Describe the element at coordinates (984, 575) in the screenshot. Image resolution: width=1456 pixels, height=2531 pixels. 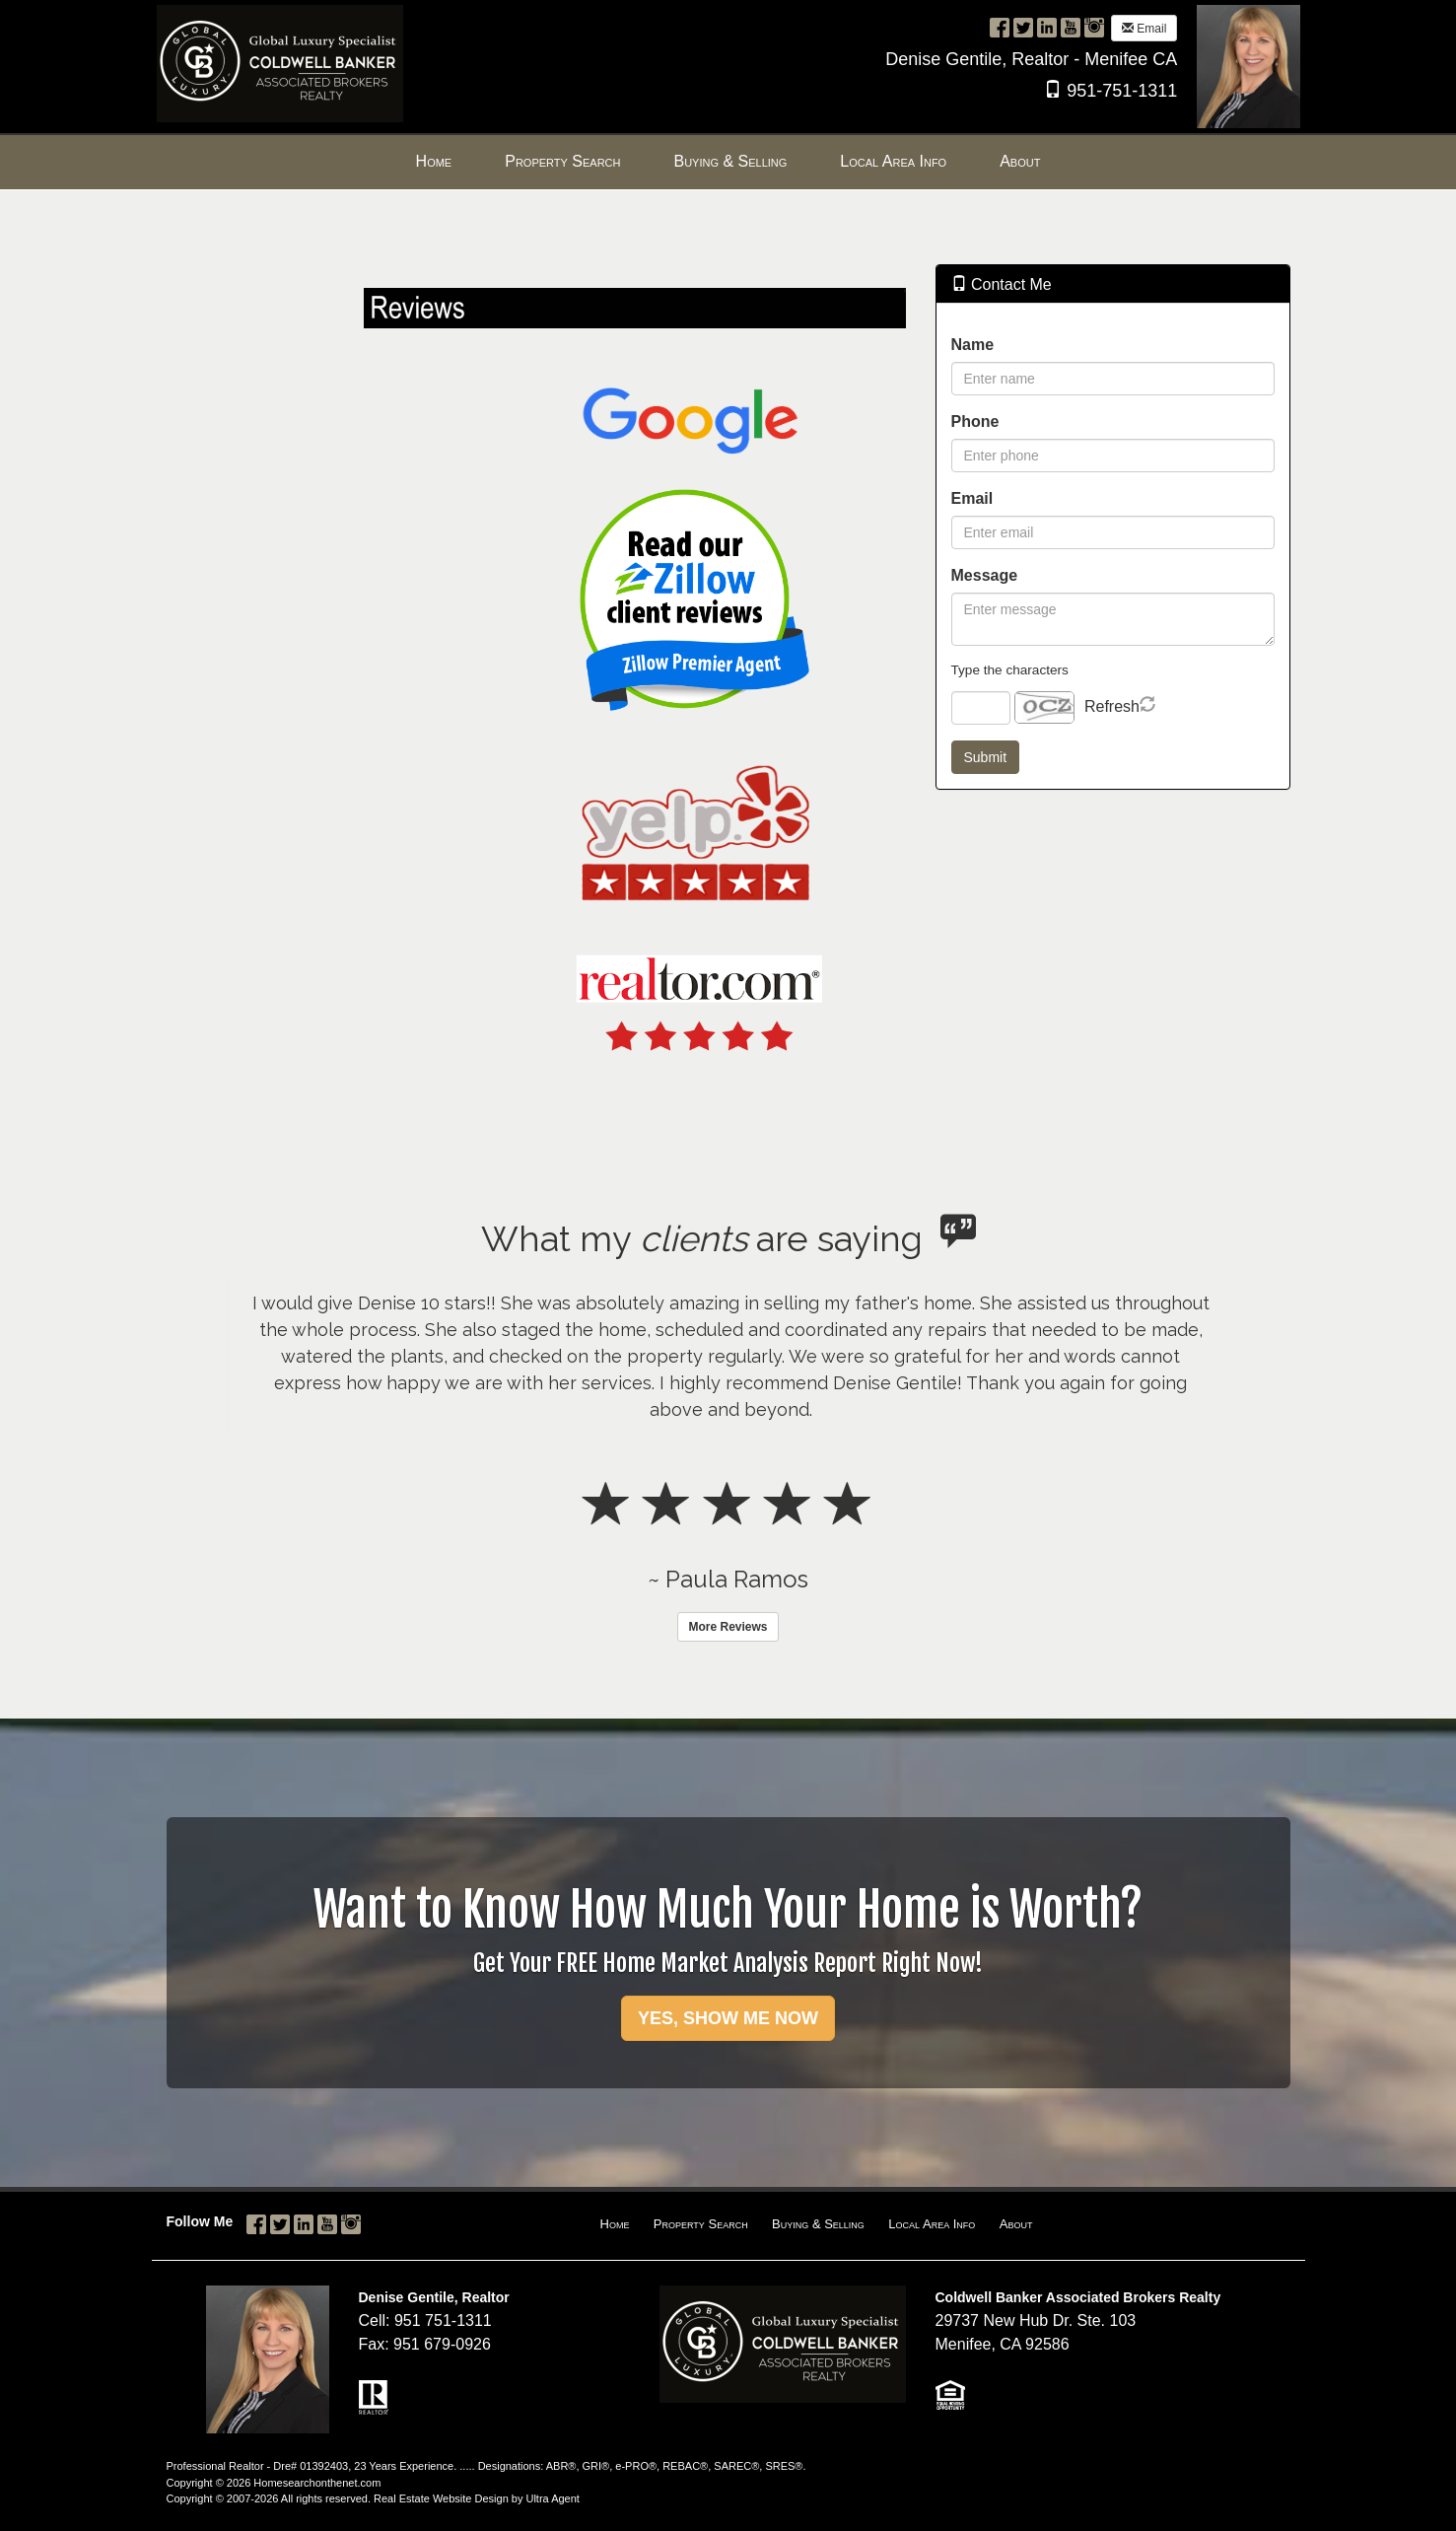
I see `Message` at that location.